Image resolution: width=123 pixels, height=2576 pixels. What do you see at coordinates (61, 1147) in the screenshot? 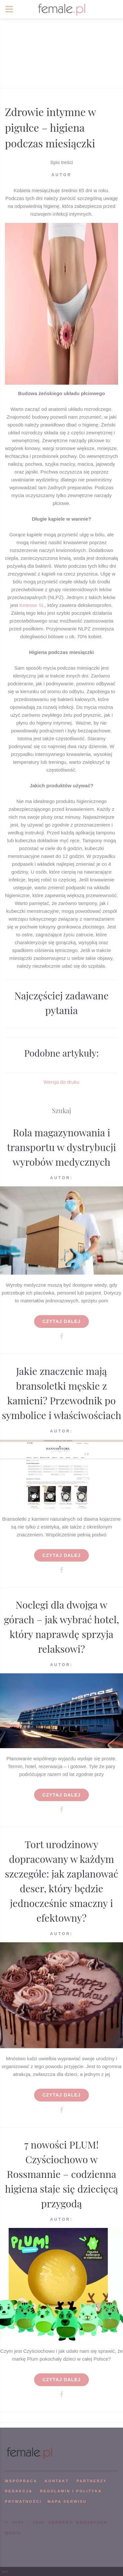
I see `Rola magazynowania i transportu w dystrybucji wyrobów medycznych` at bounding box center [61, 1147].